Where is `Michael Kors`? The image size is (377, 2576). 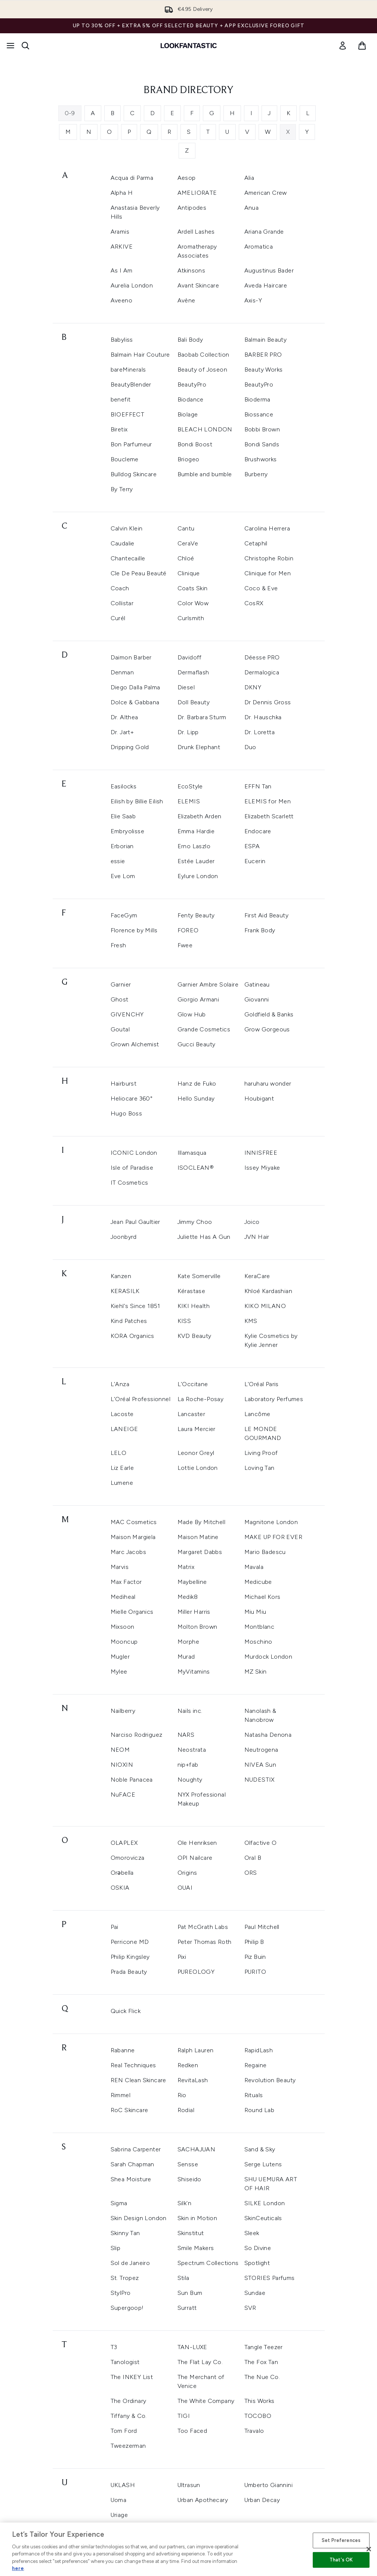 Michael Kors is located at coordinates (262, 1596).